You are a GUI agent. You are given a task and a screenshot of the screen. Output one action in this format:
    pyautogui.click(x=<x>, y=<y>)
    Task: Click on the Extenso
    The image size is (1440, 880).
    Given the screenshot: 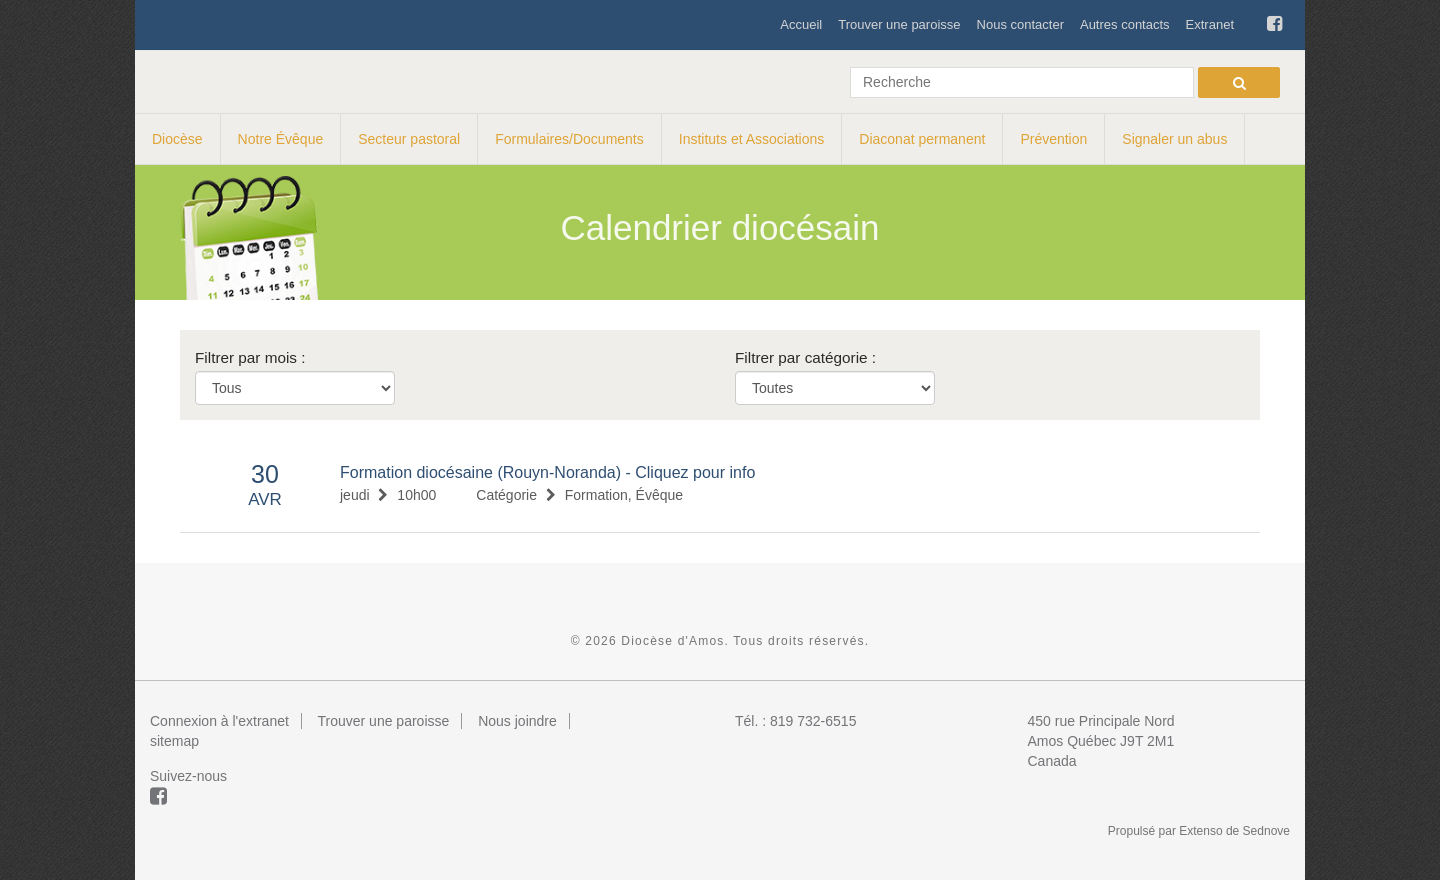 What is the action you would take?
    pyautogui.click(x=1200, y=831)
    